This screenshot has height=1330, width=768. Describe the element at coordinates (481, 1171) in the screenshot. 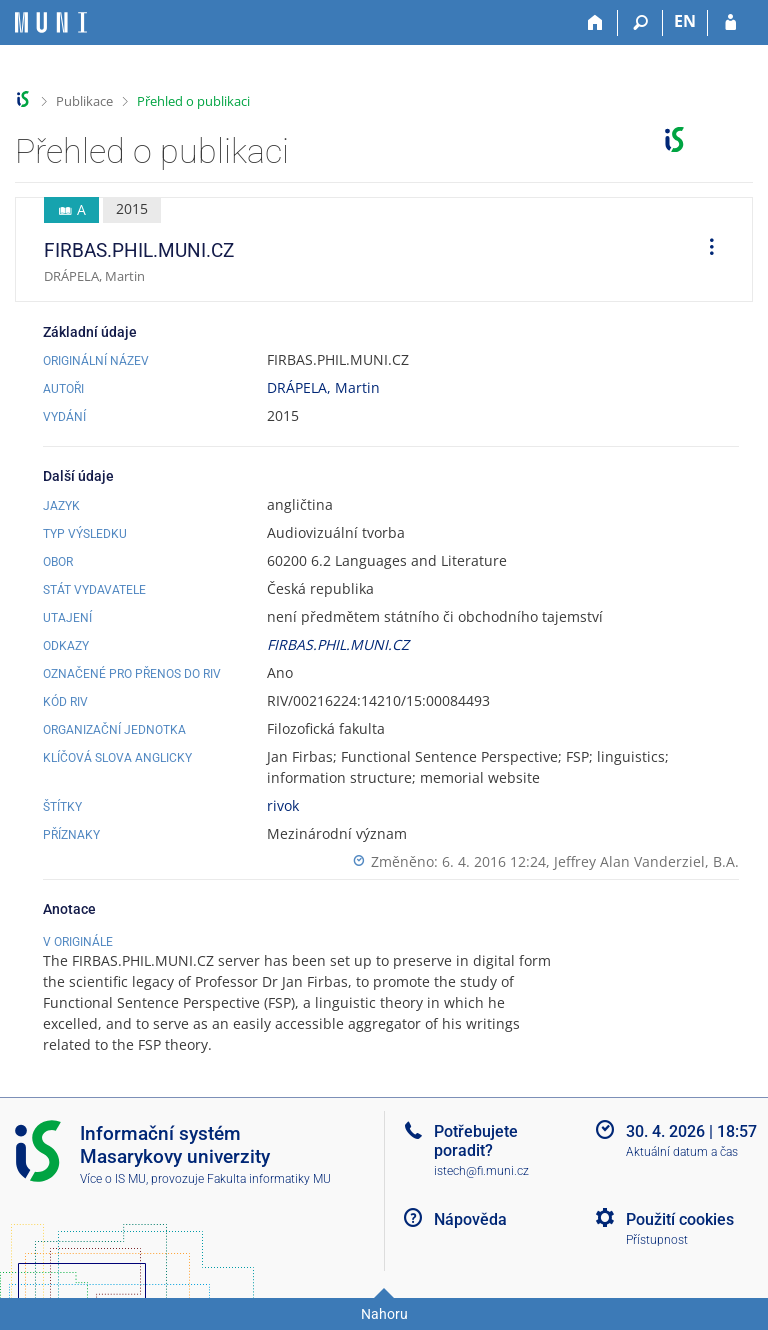

I see `istech@fi.muni.cz` at that location.